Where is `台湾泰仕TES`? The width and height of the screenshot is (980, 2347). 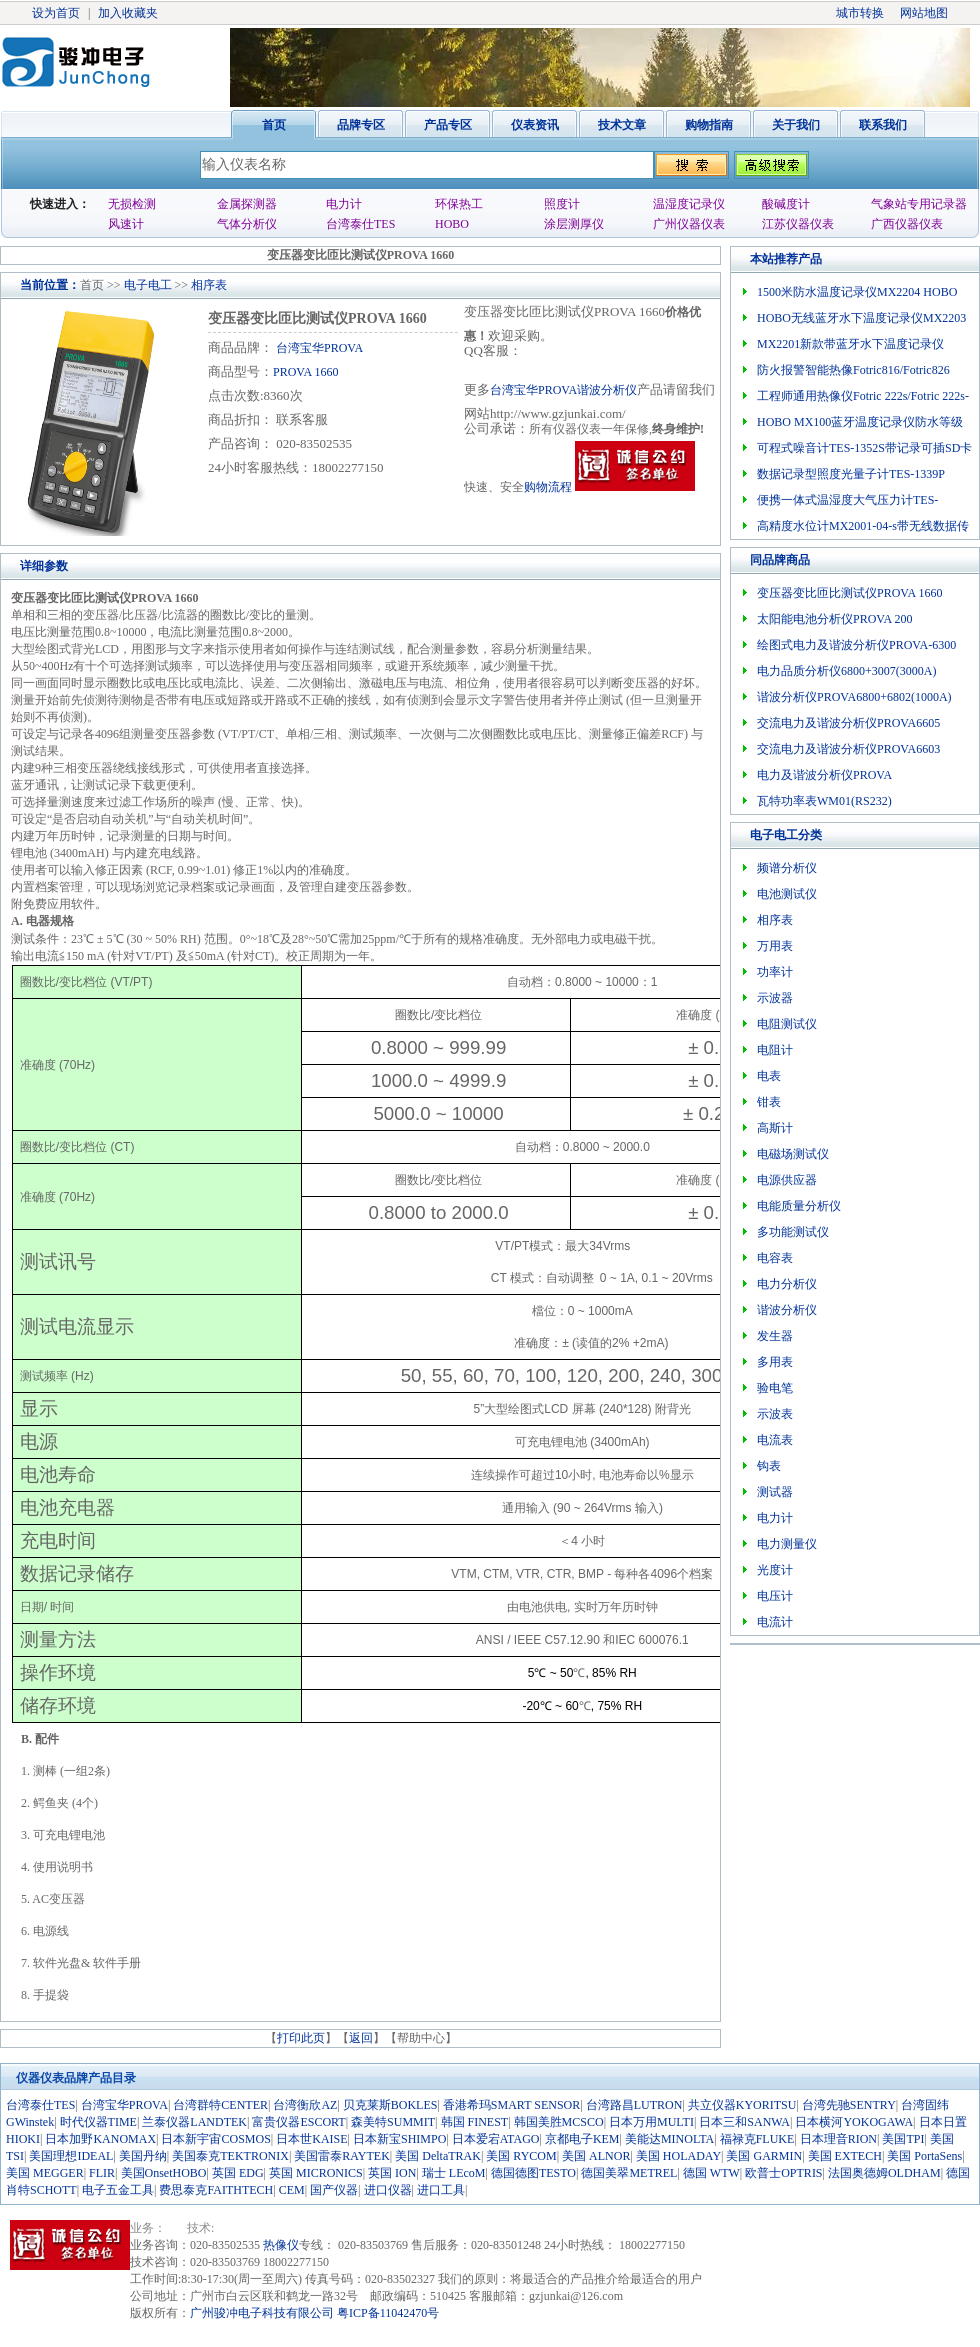
台湾泰仕TES is located at coordinates (360, 224).